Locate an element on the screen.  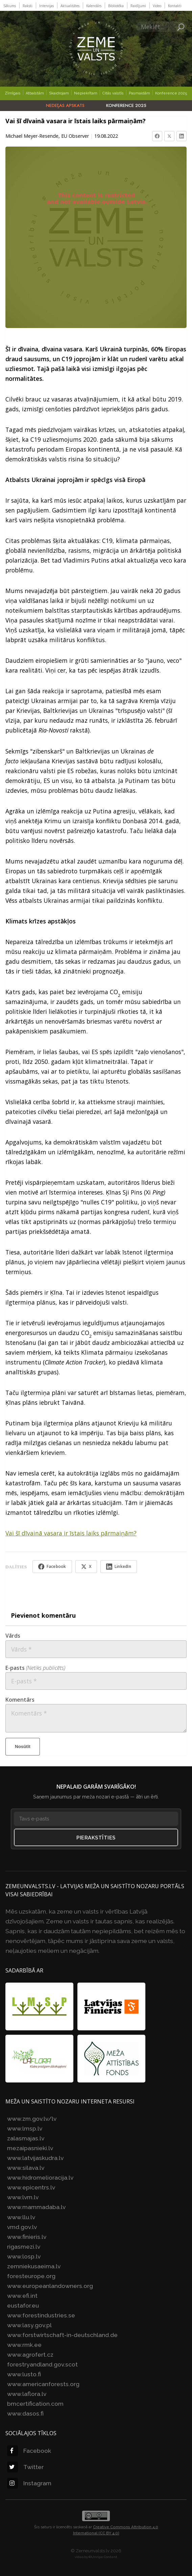
Video is located at coordinates (157, 5).